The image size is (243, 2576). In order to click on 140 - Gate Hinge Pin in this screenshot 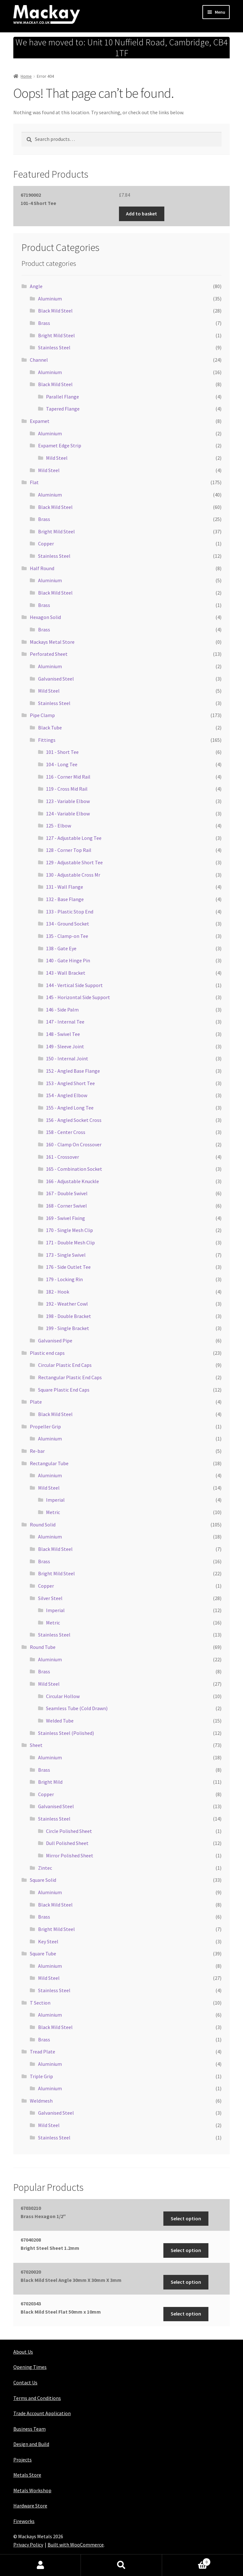, I will do `click(68, 960)`.